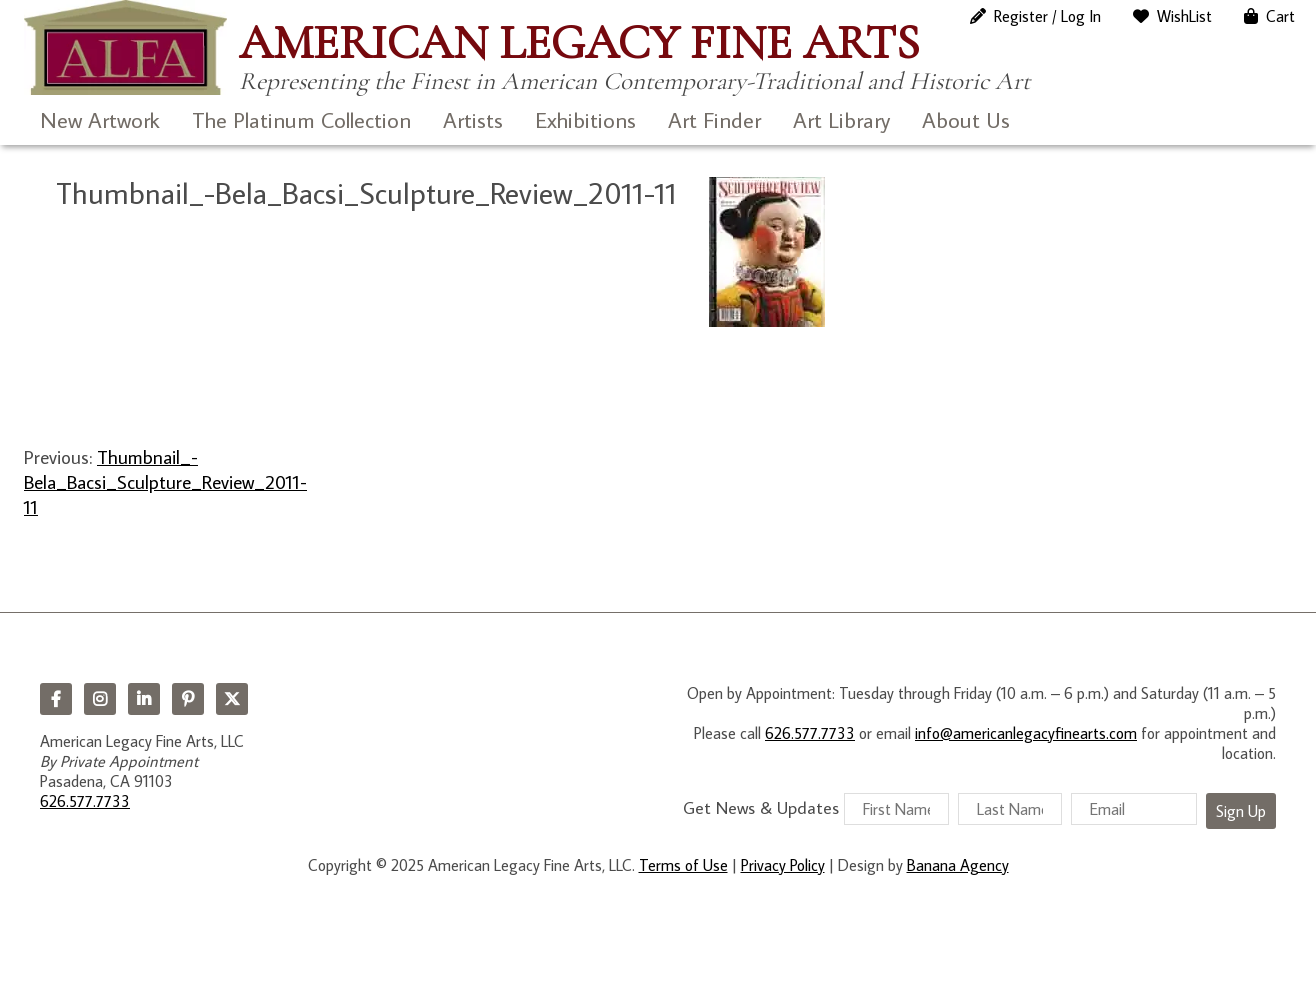 Image resolution: width=1316 pixels, height=1002 pixels. What do you see at coordinates (56, 699) in the screenshot?
I see `Facebook` at bounding box center [56, 699].